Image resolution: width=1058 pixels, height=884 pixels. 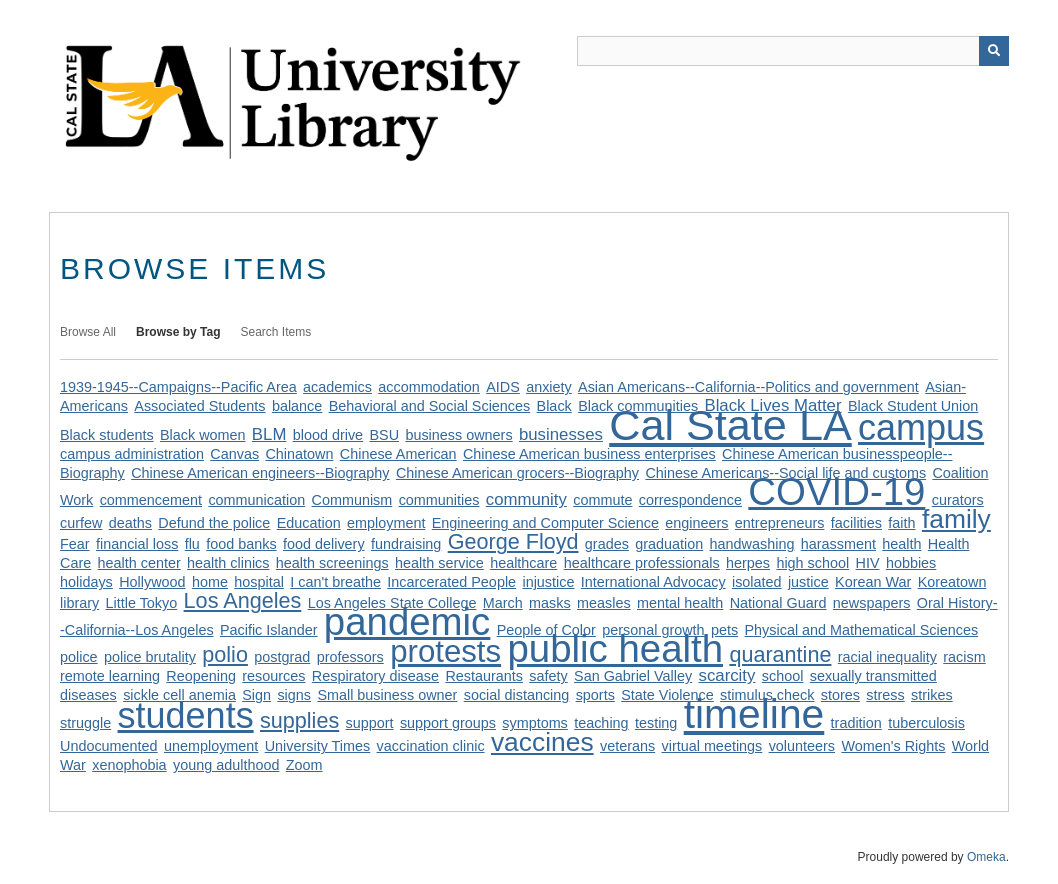 I want to click on financial loss, so click(x=137, y=544).